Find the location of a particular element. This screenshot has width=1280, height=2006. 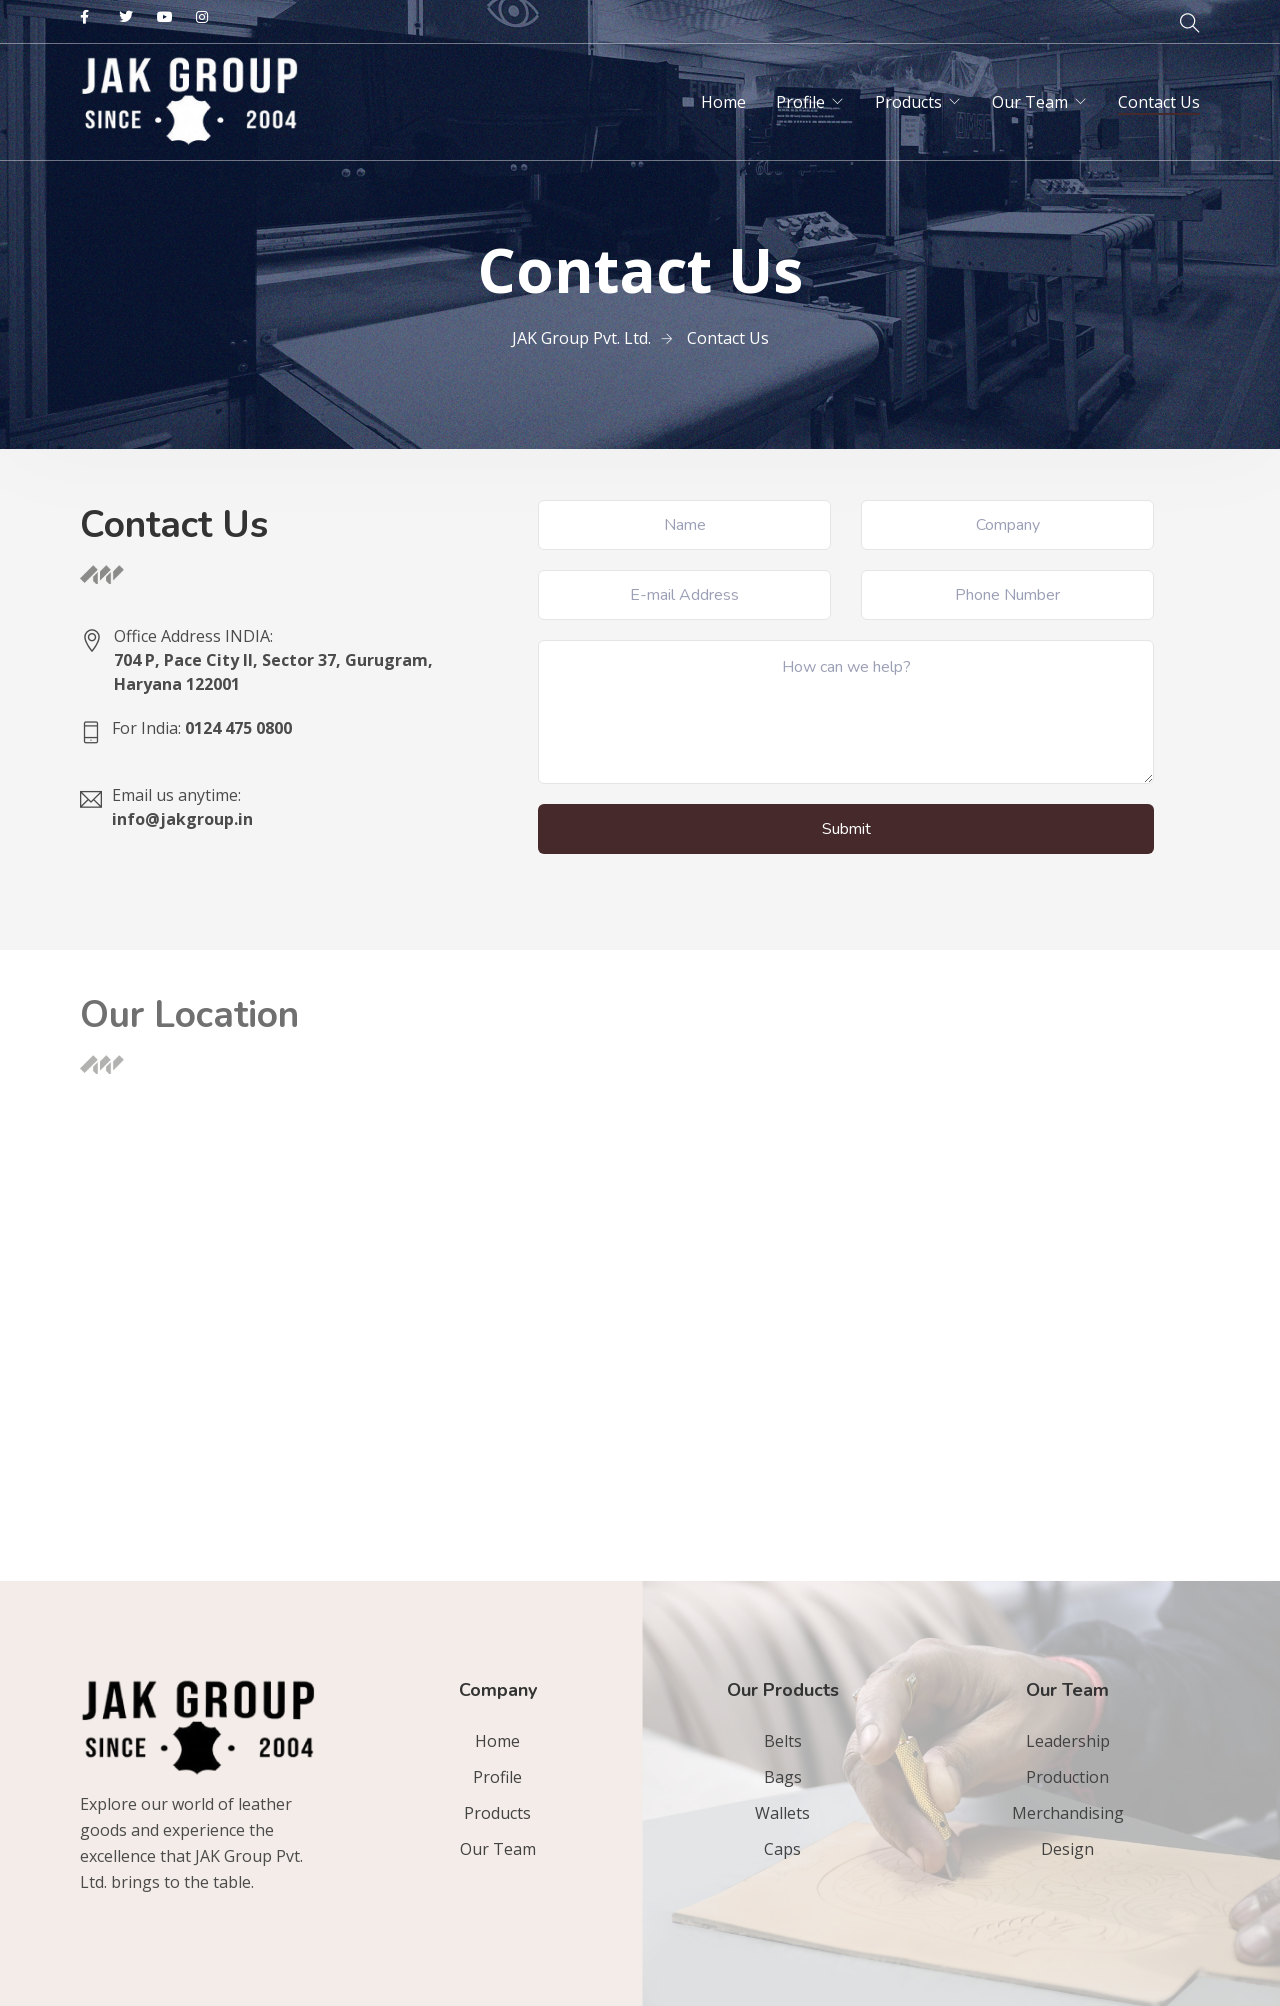

Merchandising is located at coordinates (1068, 1813).